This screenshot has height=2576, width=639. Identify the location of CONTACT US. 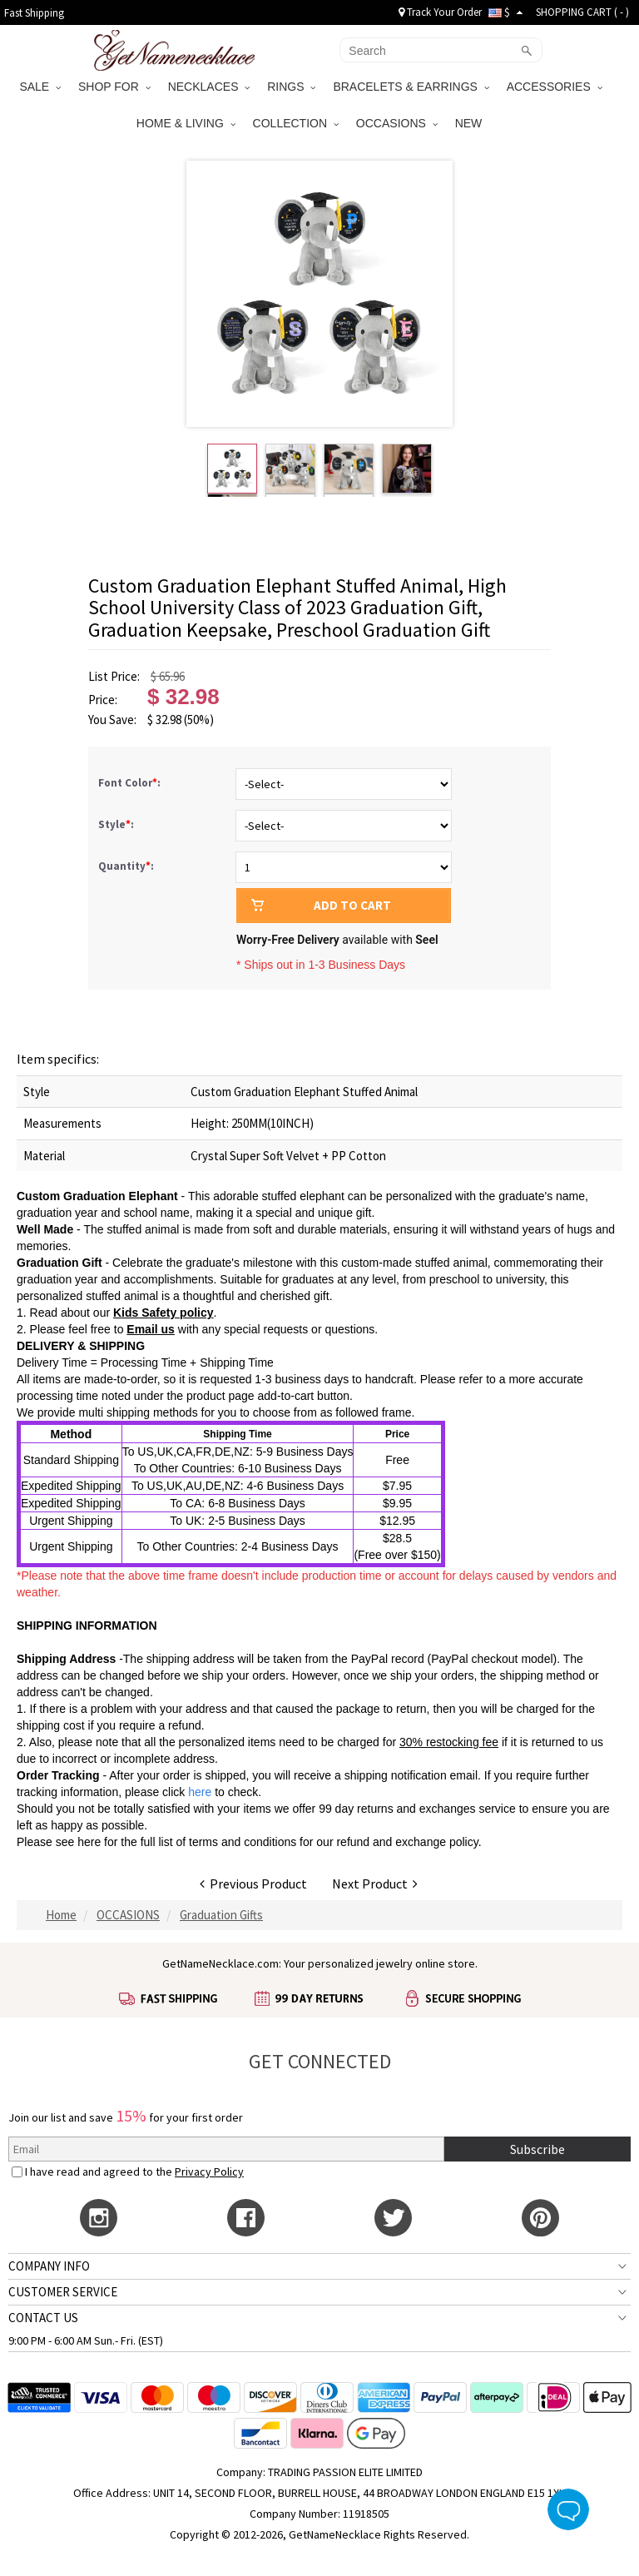
(43, 2317).